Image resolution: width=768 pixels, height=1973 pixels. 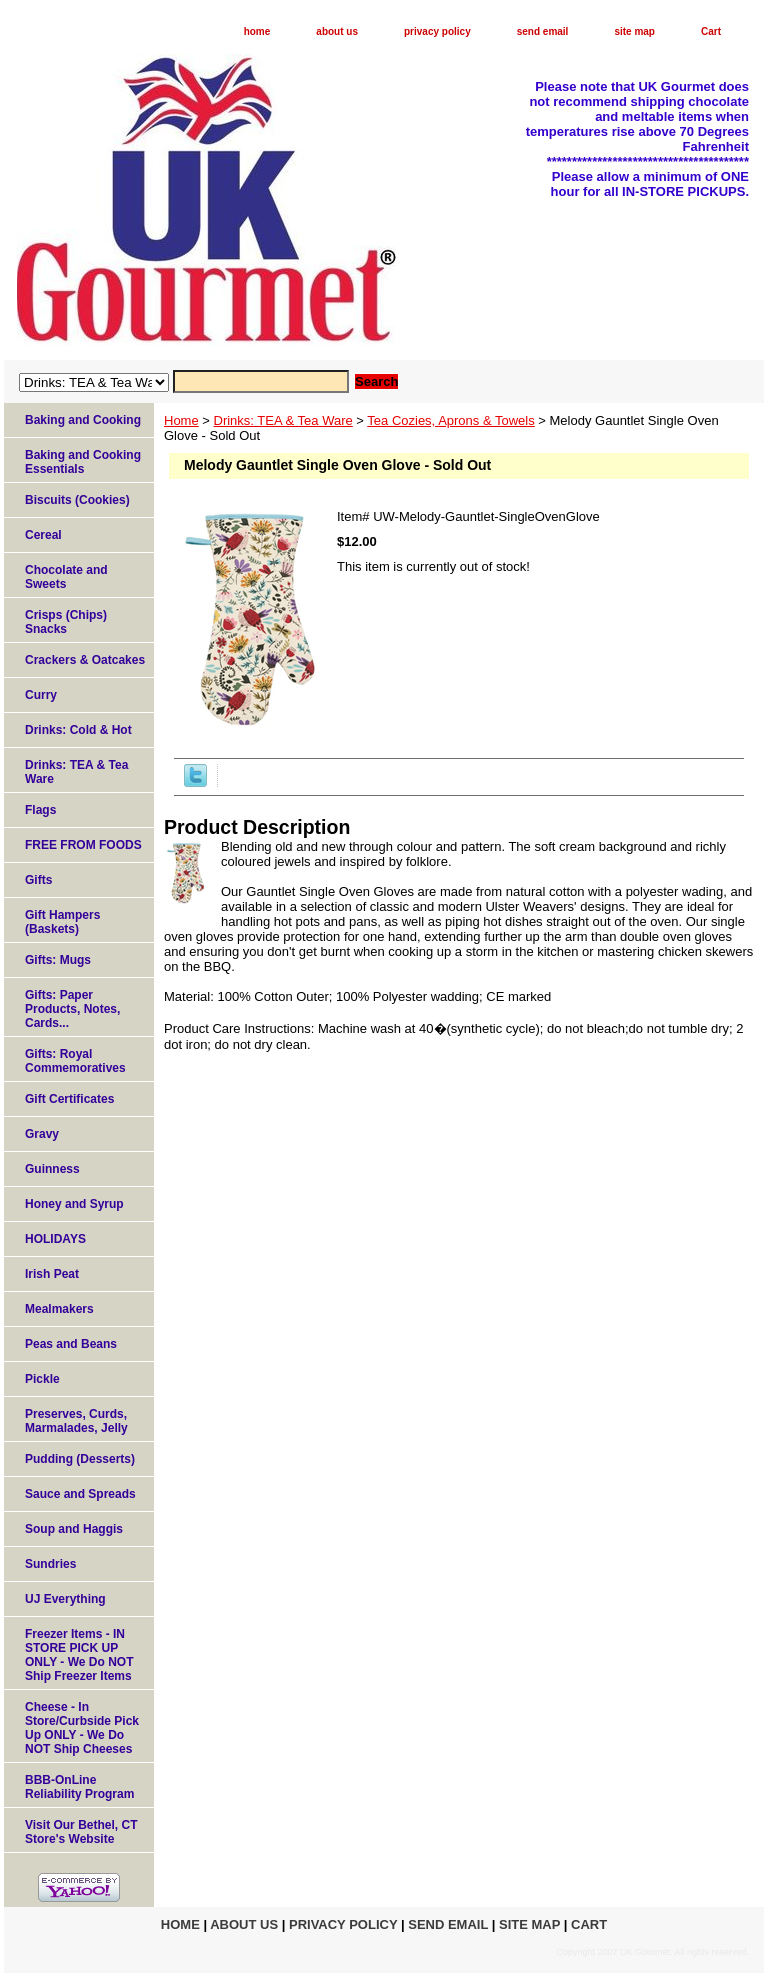 What do you see at coordinates (52, 1274) in the screenshot?
I see `Irish Peat` at bounding box center [52, 1274].